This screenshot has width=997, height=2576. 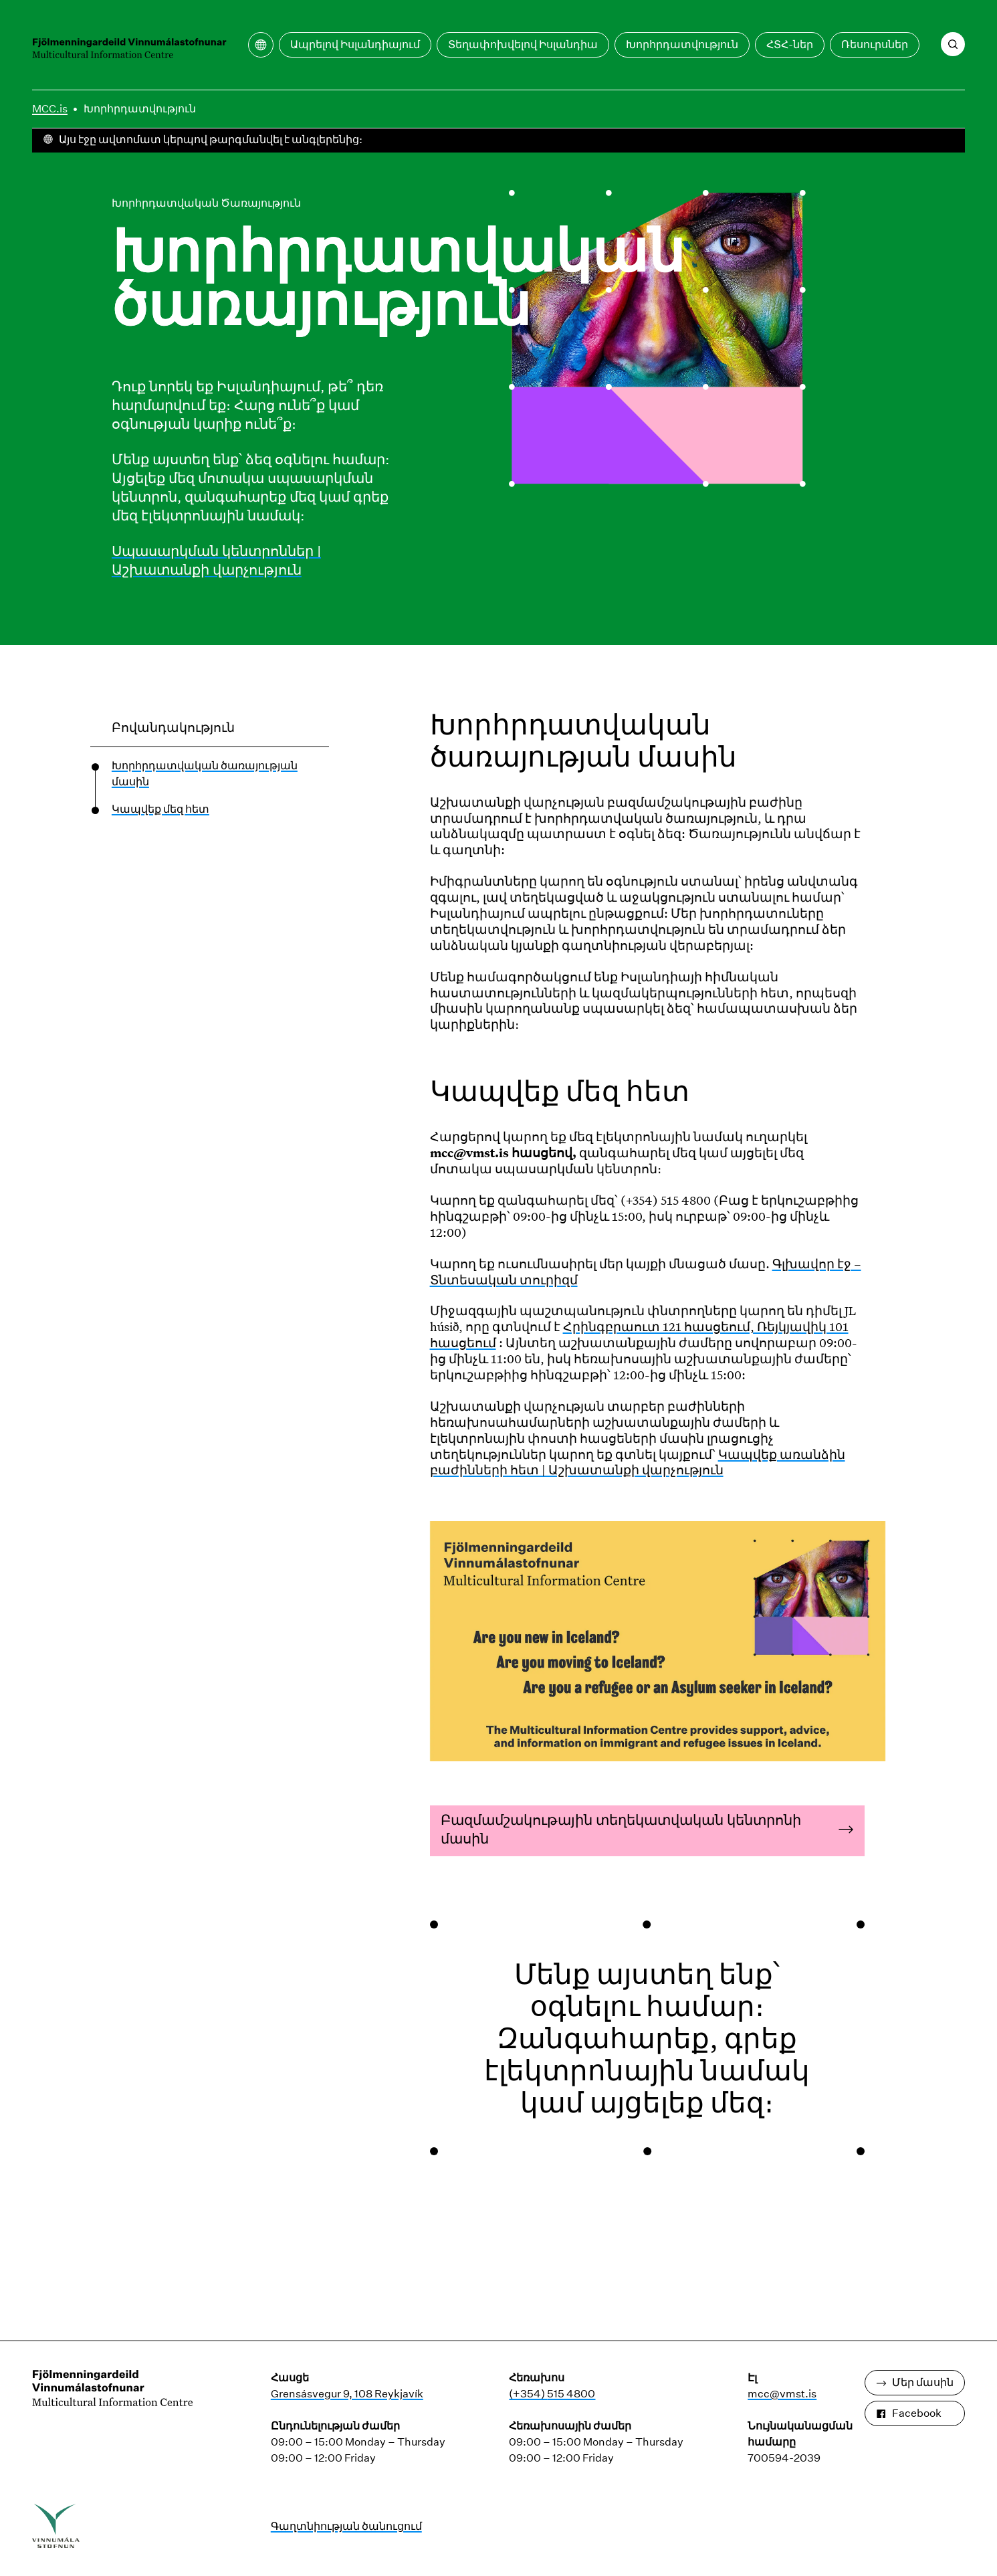 What do you see at coordinates (205, 773) in the screenshot?
I see `Խորհրդատվական ծառայության մասին` at bounding box center [205, 773].